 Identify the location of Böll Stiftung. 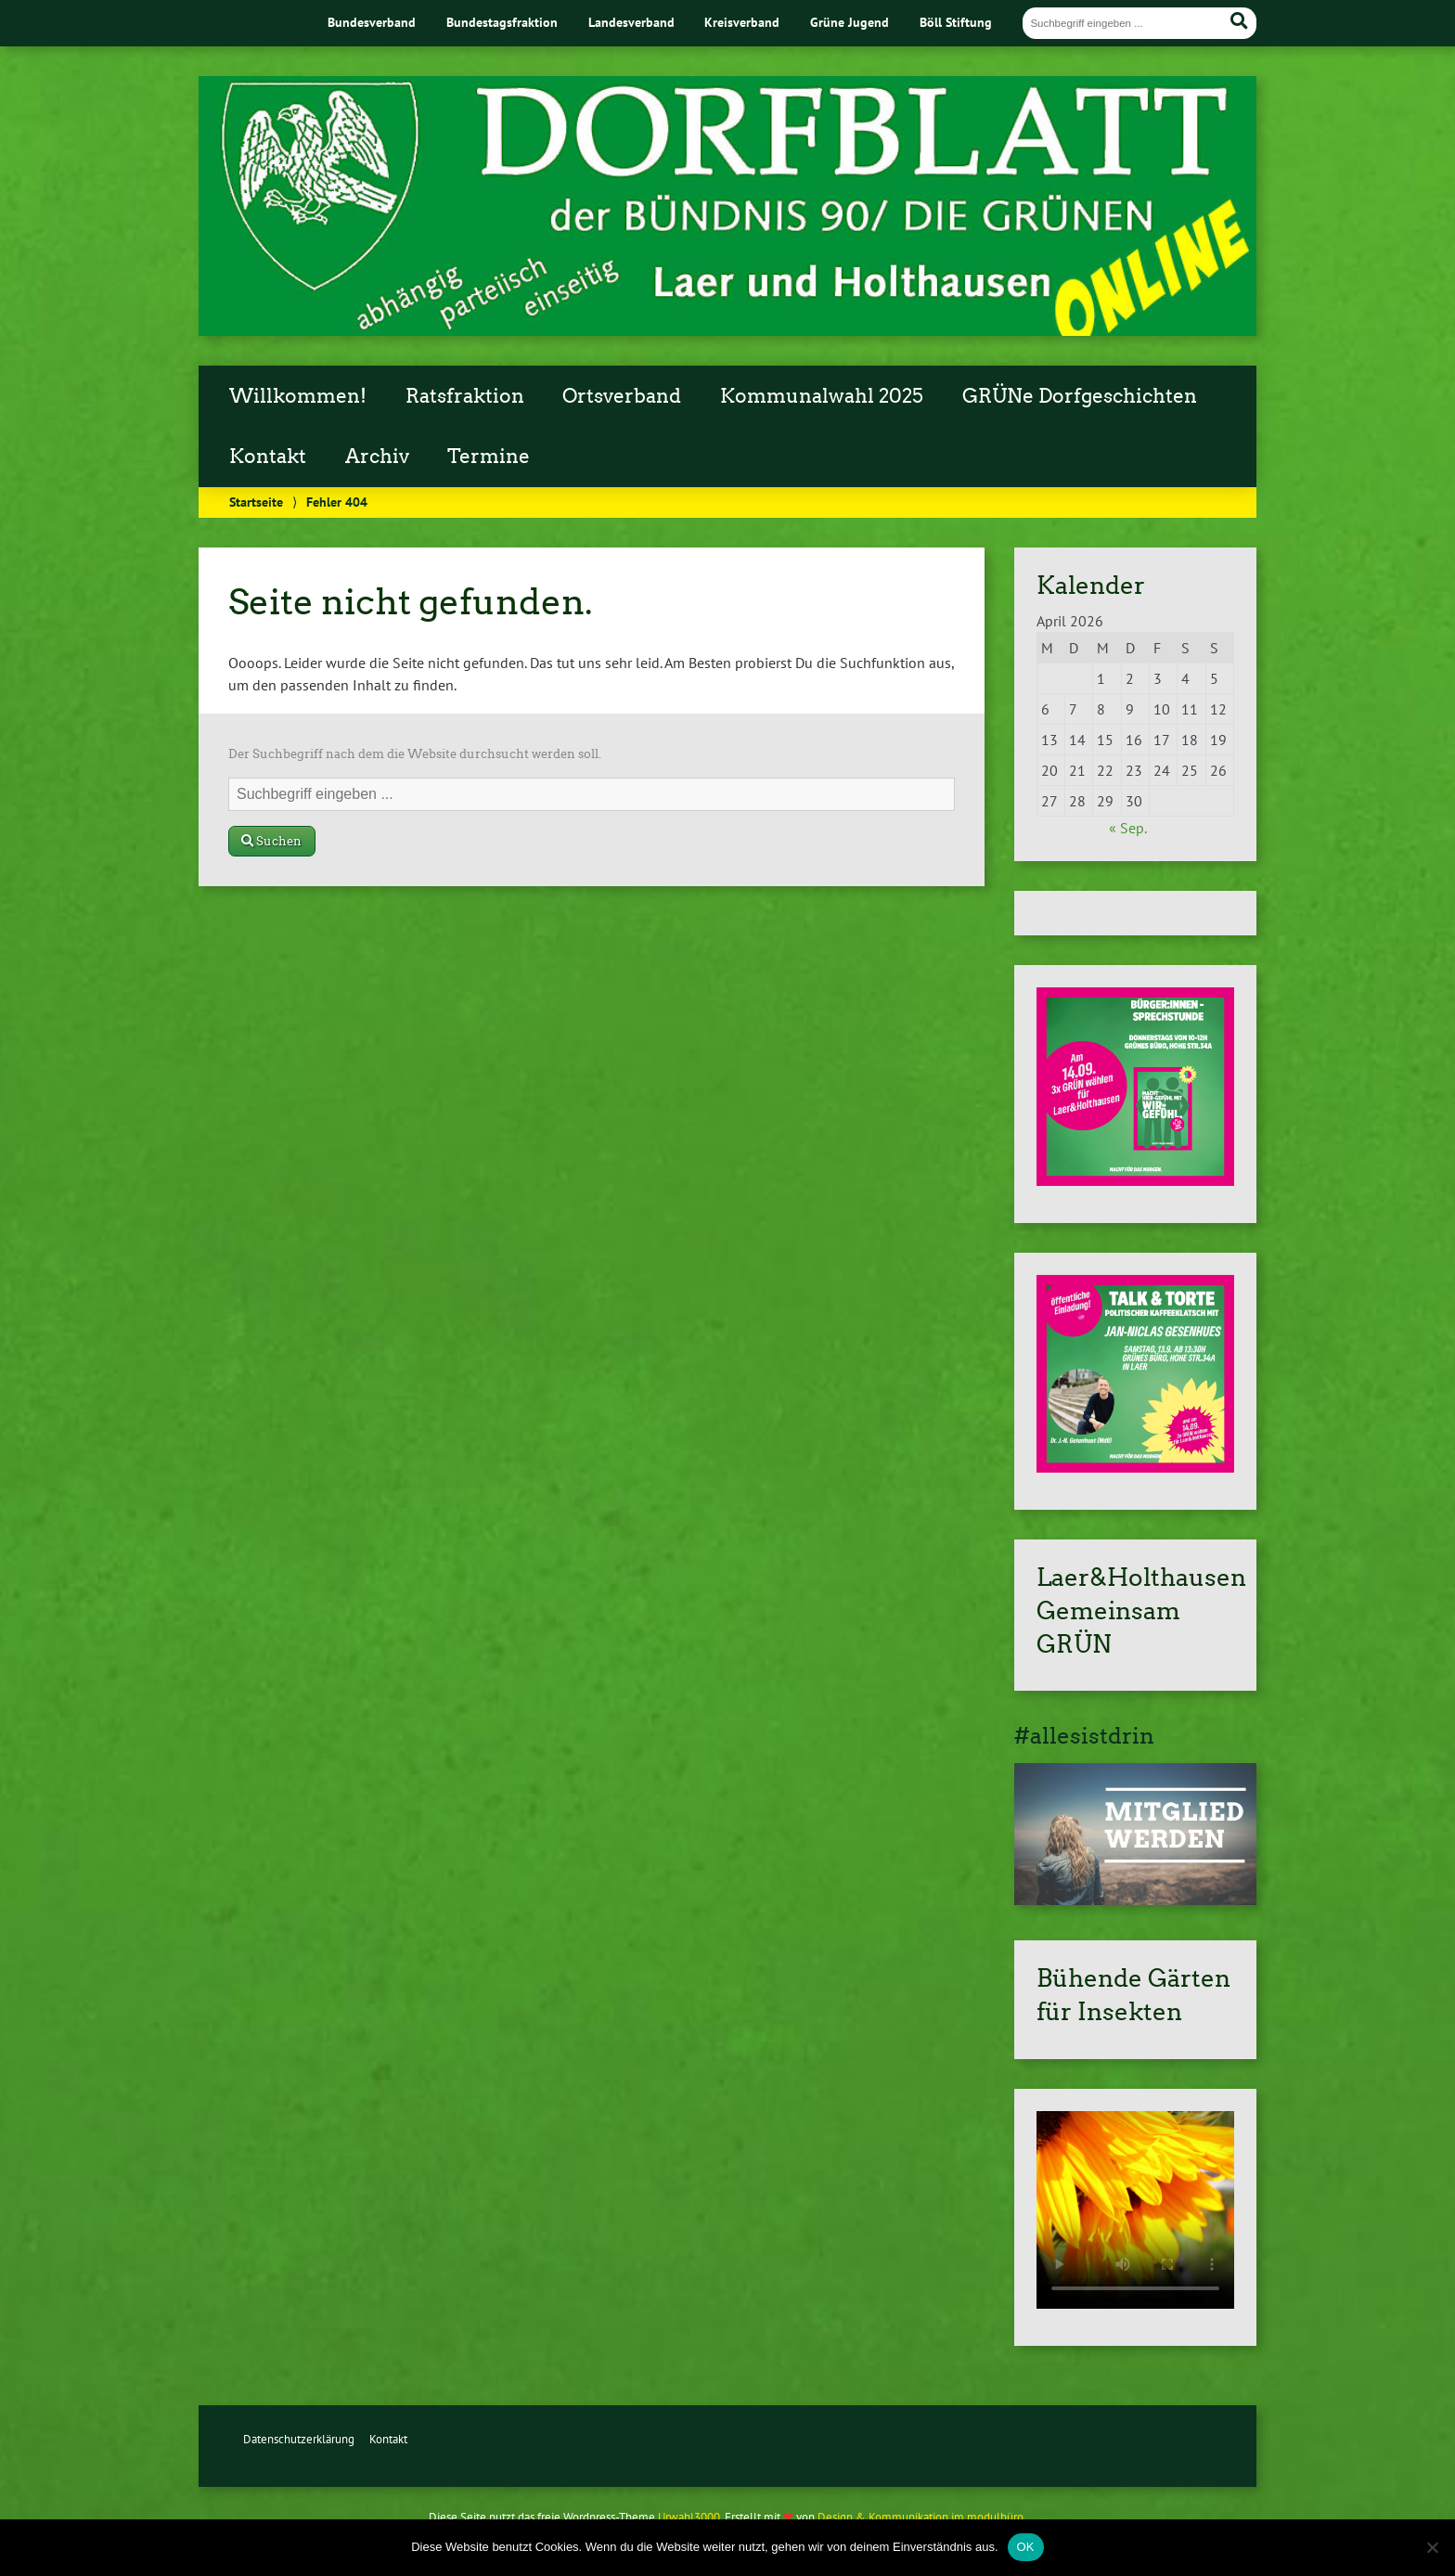
(956, 22).